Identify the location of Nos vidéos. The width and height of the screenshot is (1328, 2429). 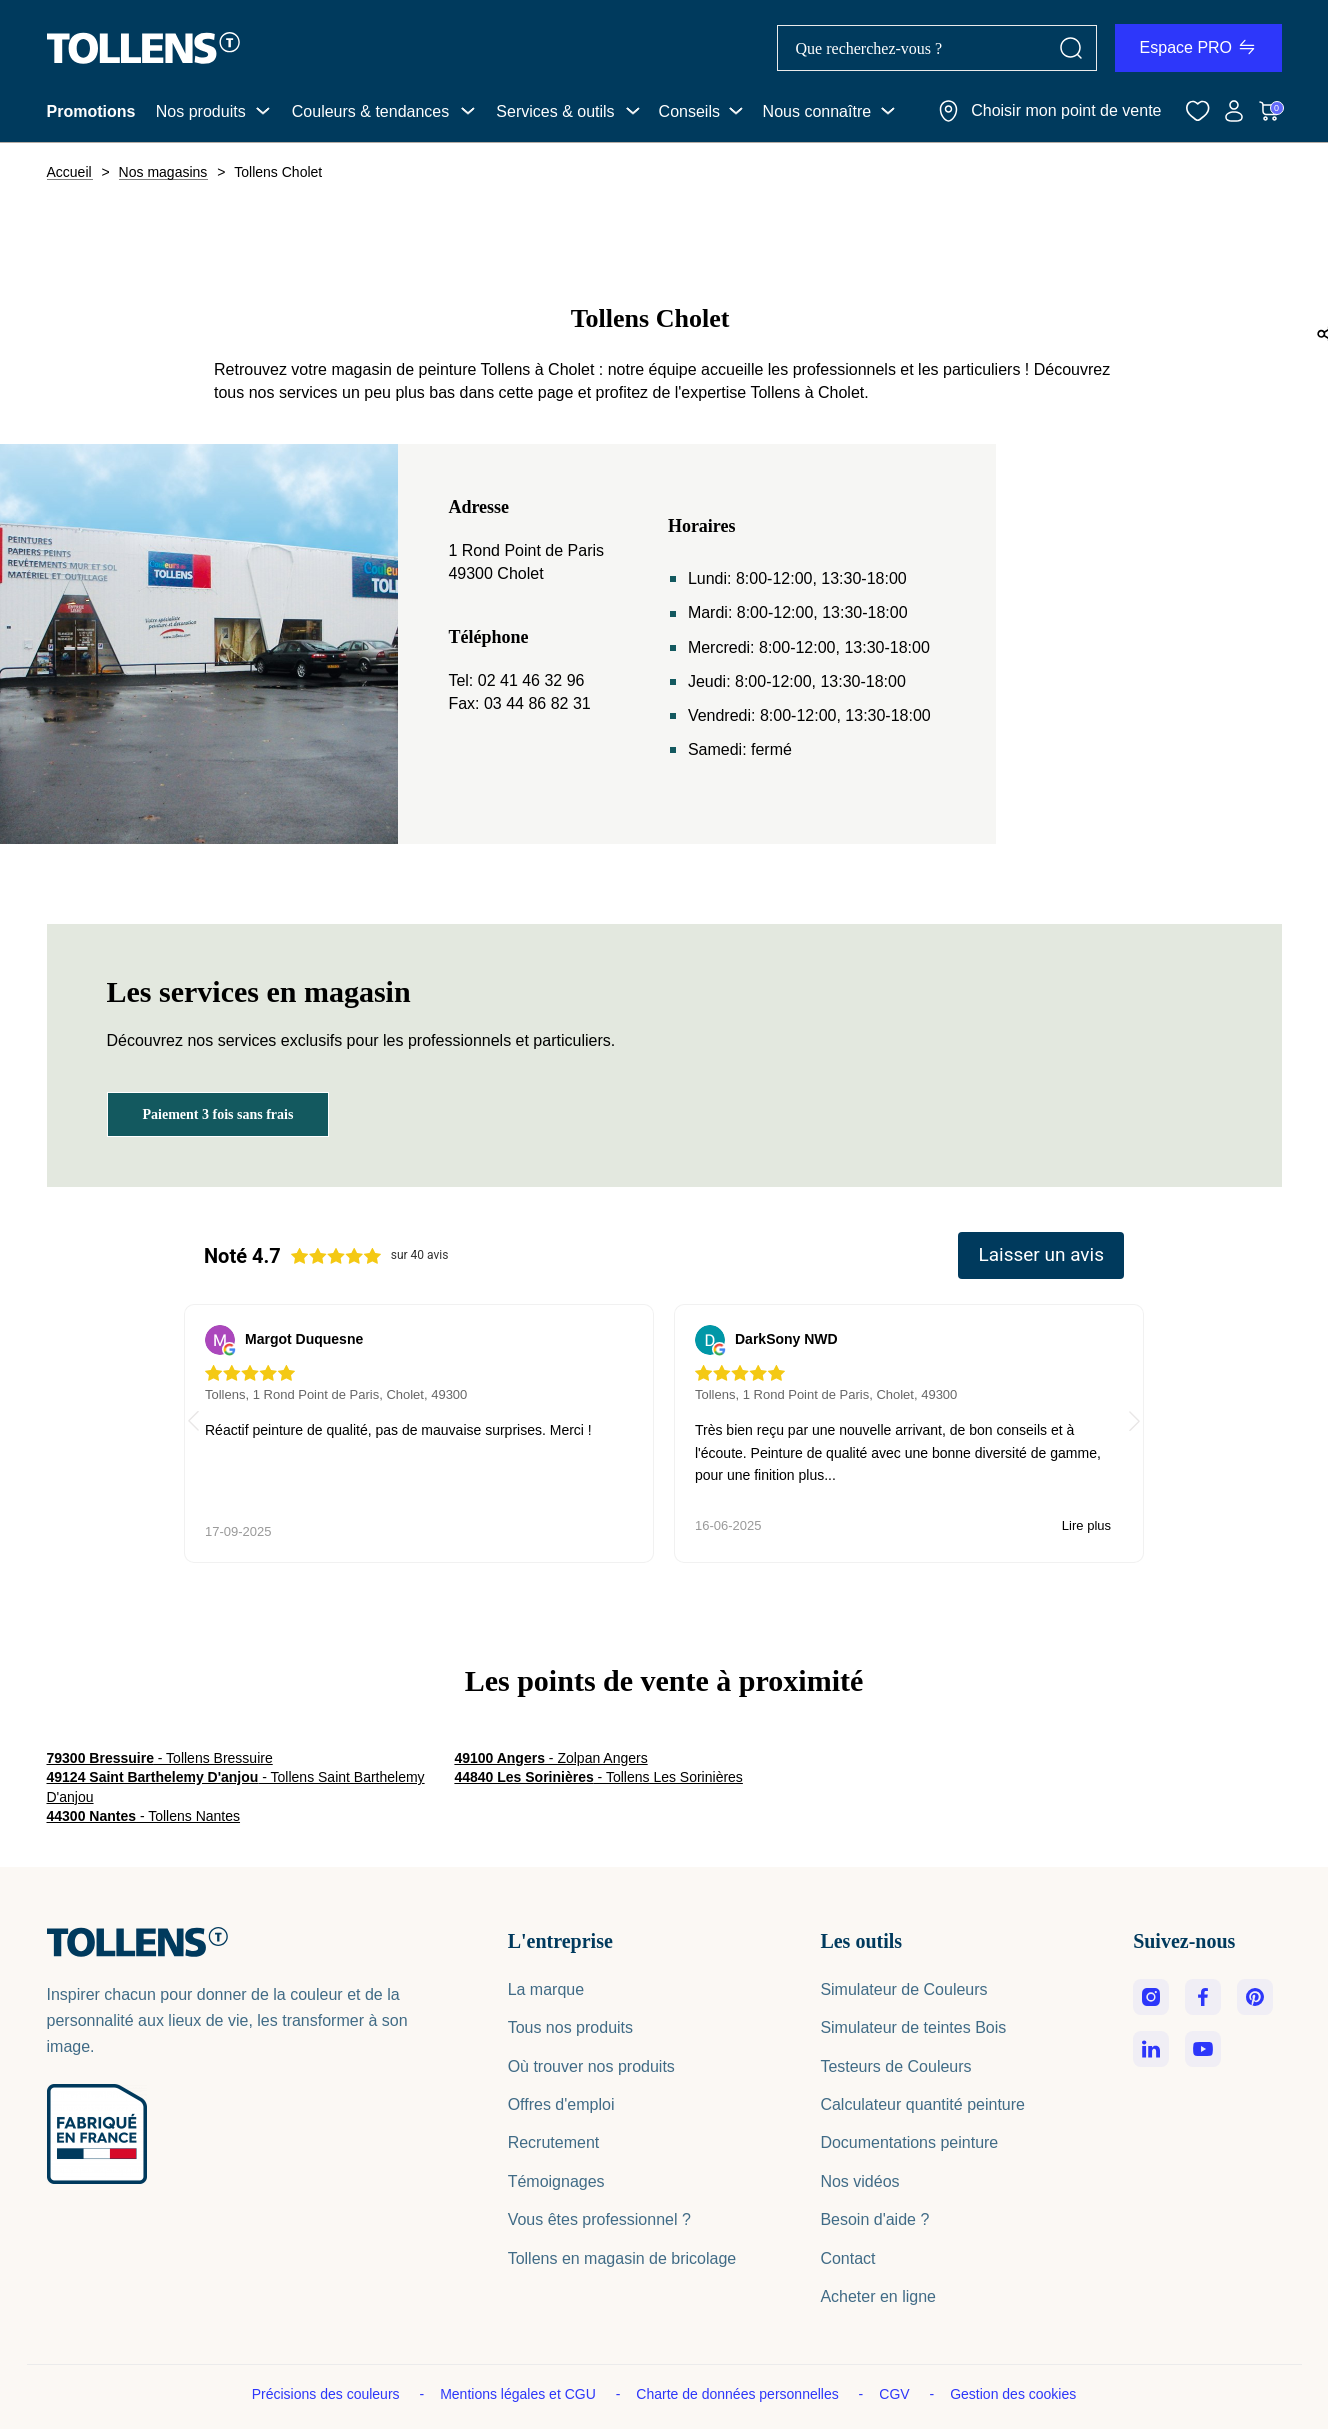
(859, 2181).